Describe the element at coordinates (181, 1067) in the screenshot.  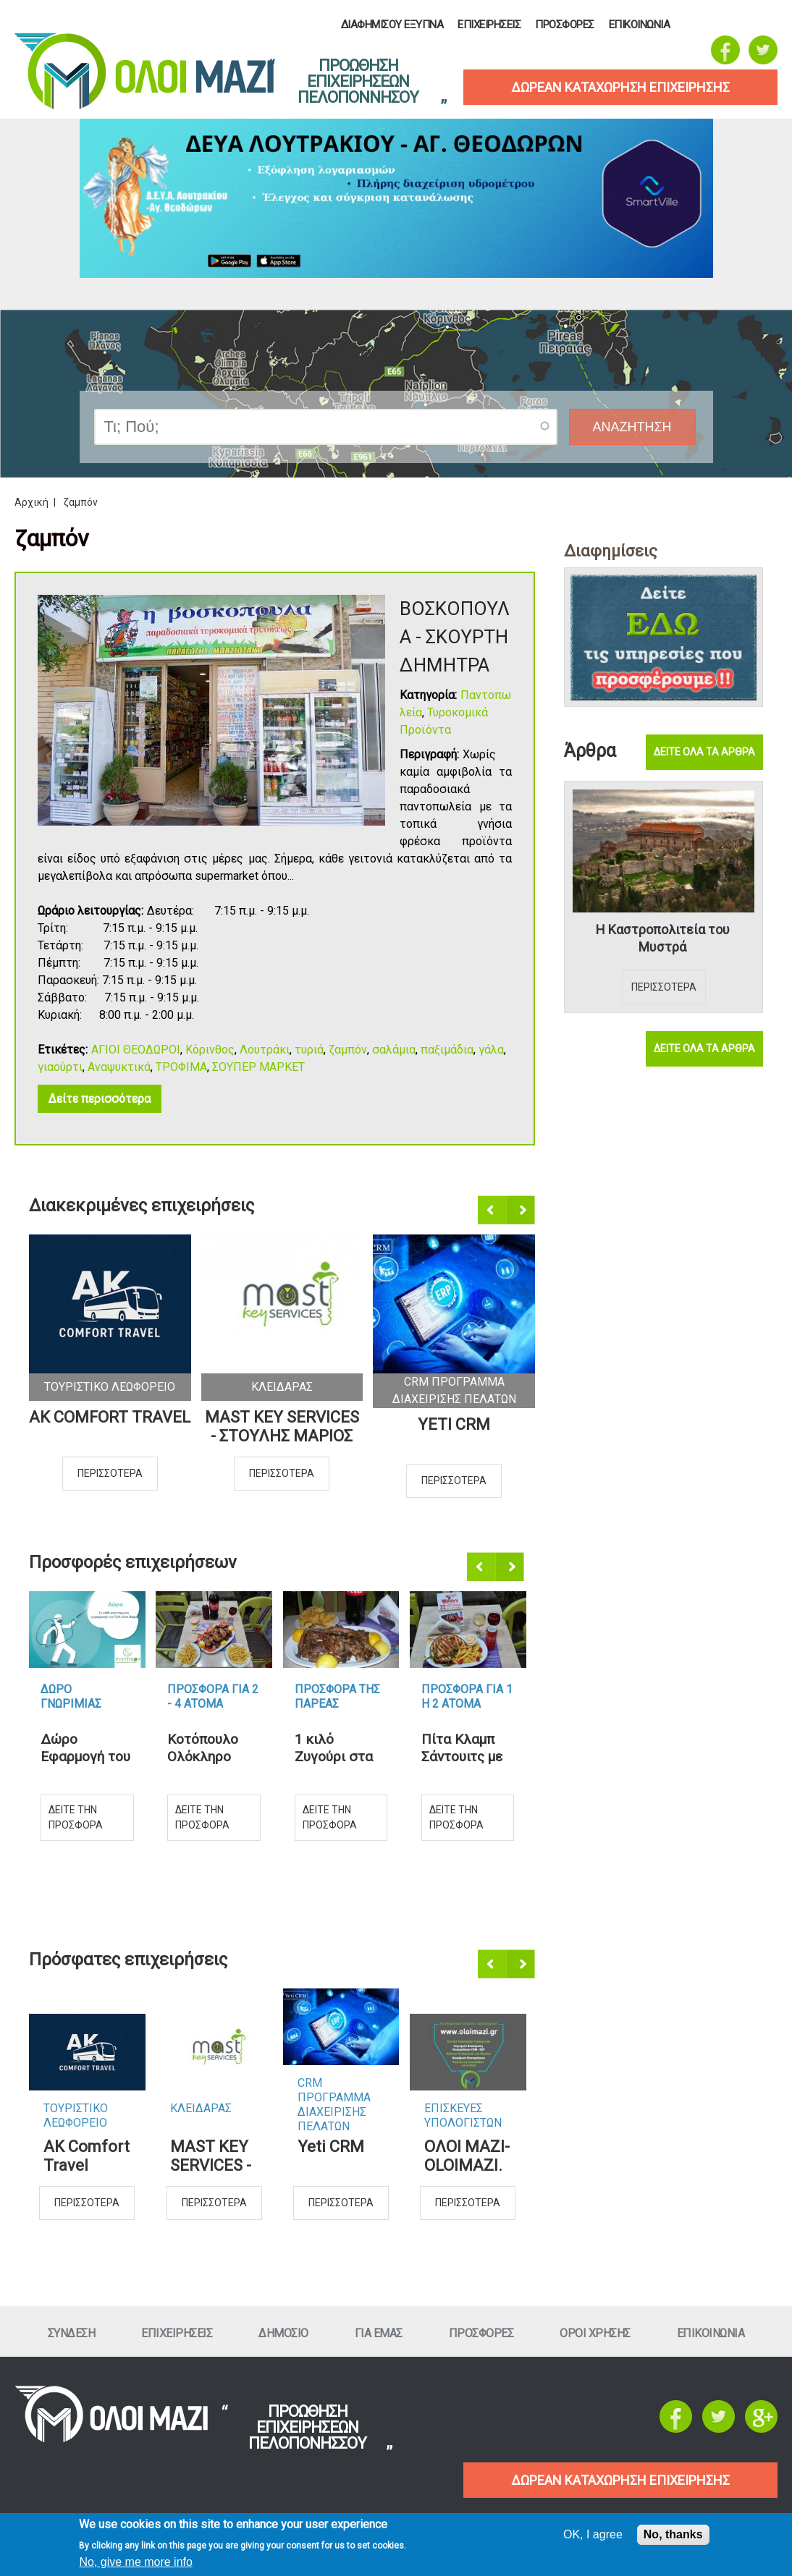
I see `ΤΡΟΦΙΜΑ` at that location.